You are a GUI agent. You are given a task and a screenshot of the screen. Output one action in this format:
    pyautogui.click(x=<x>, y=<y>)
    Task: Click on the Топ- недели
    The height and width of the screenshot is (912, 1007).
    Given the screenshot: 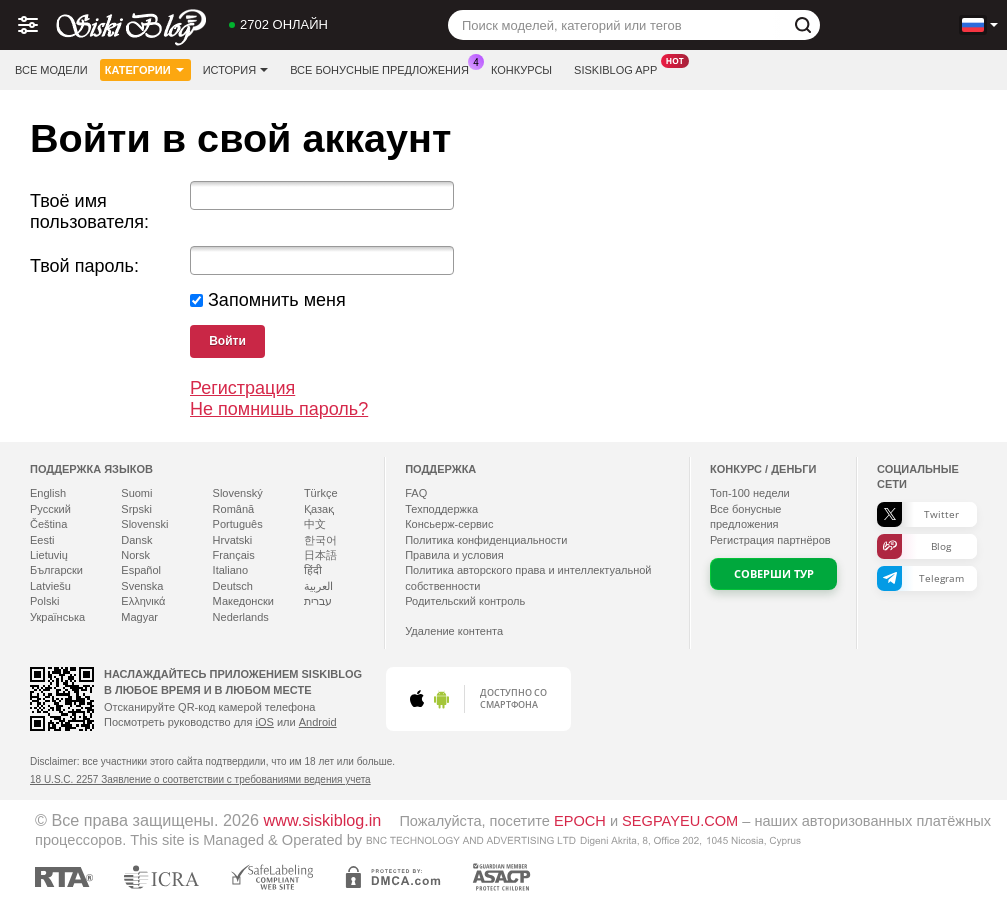 What is the action you would take?
    pyautogui.click(x=750, y=493)
    